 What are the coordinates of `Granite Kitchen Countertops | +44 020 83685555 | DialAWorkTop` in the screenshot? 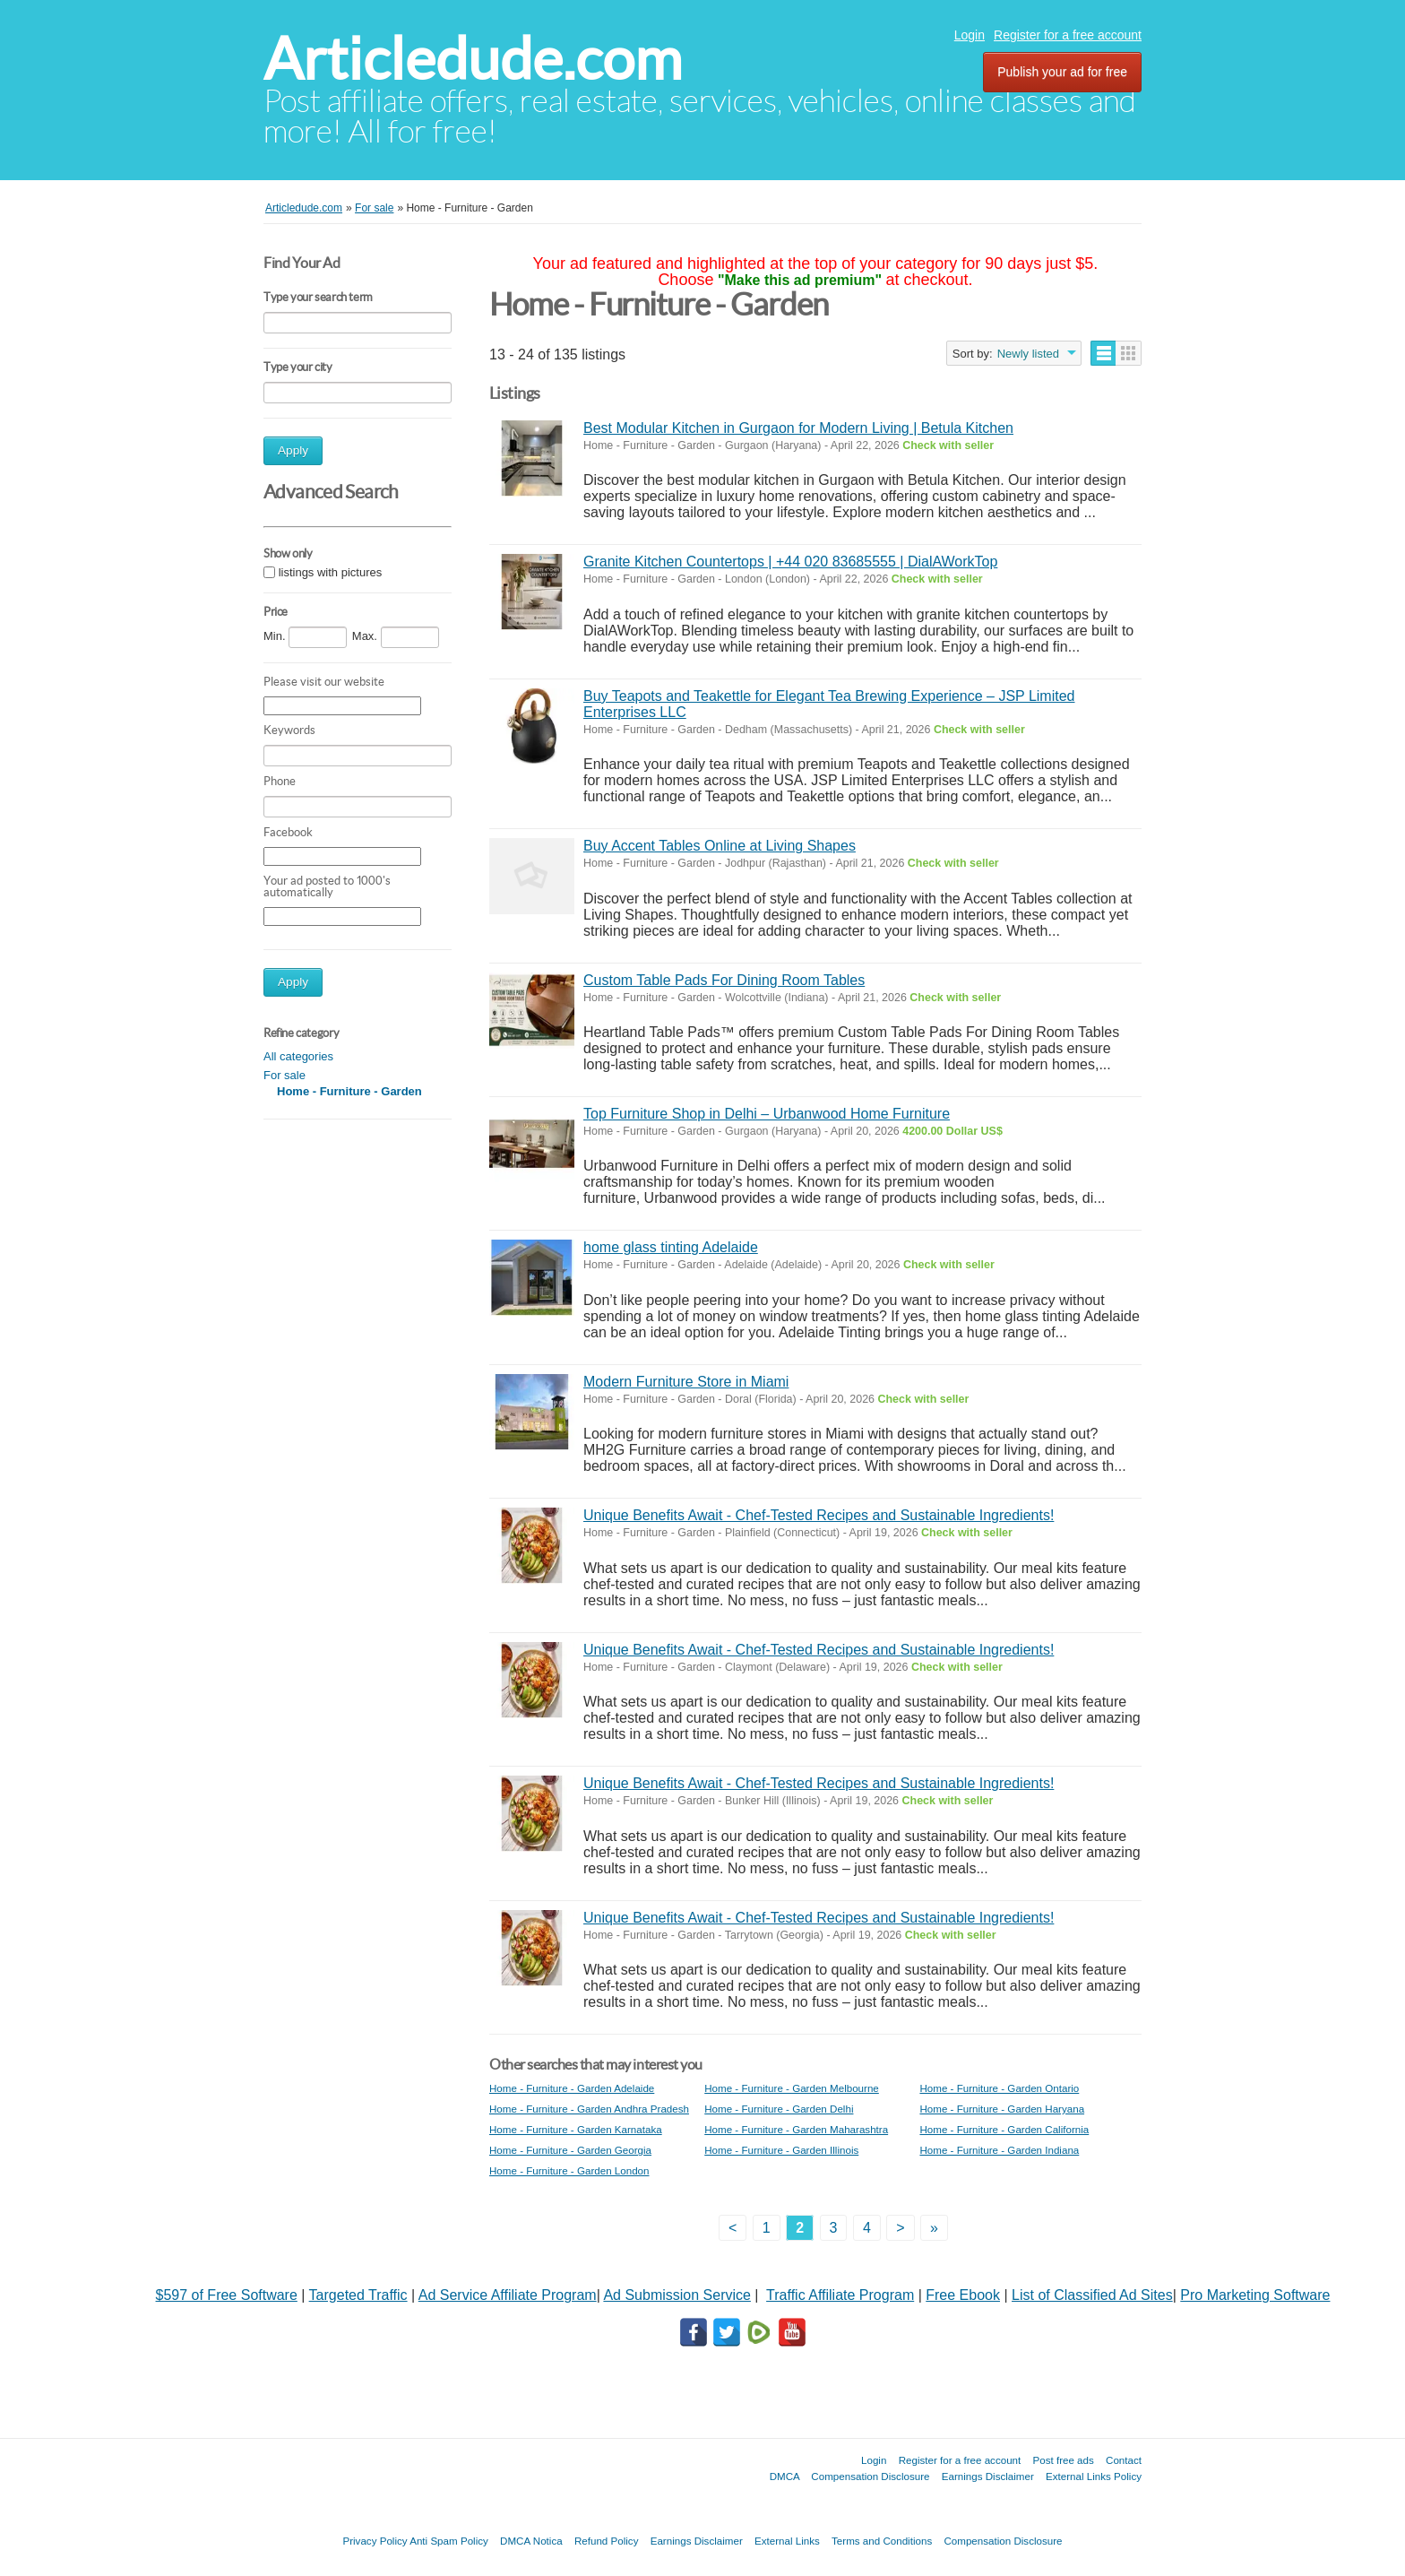 It's located at (790, 561).